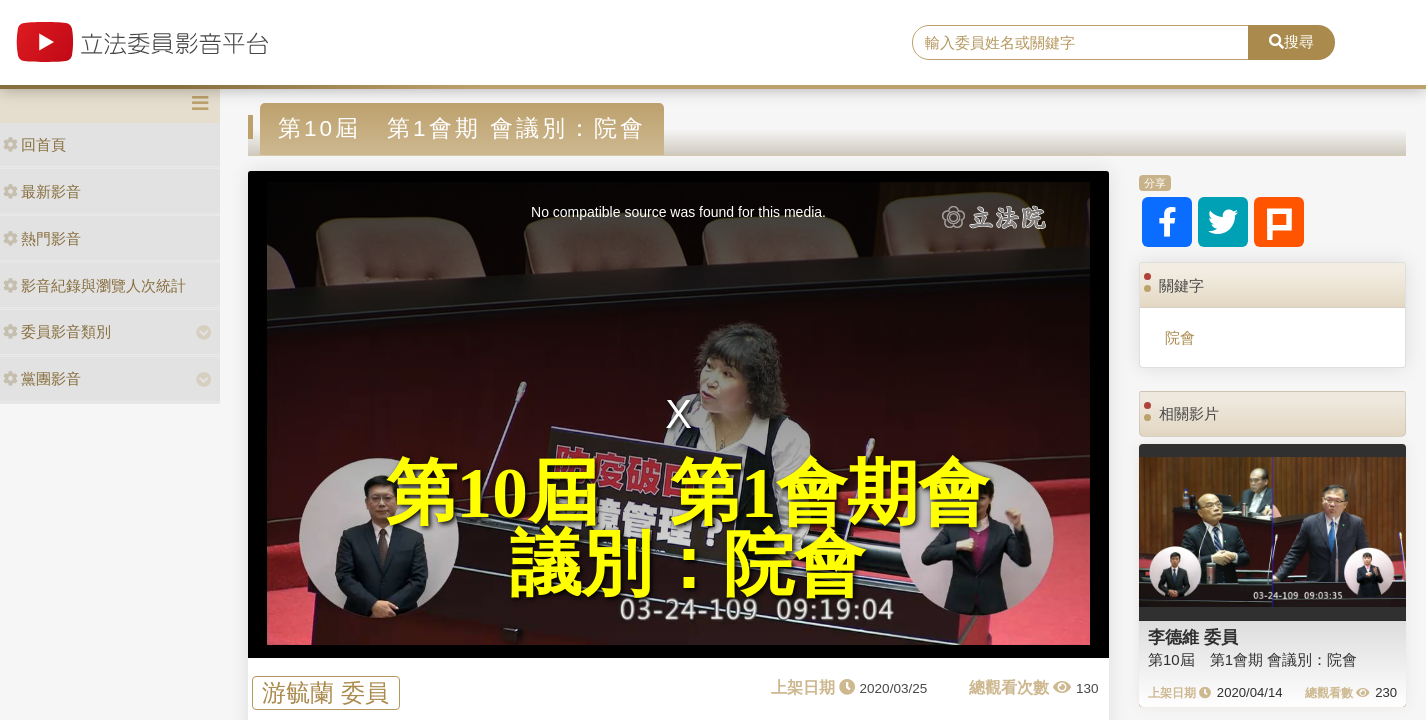  I want to click on 第10屆 第1會期 會議別：院會, so click(1252, 659).